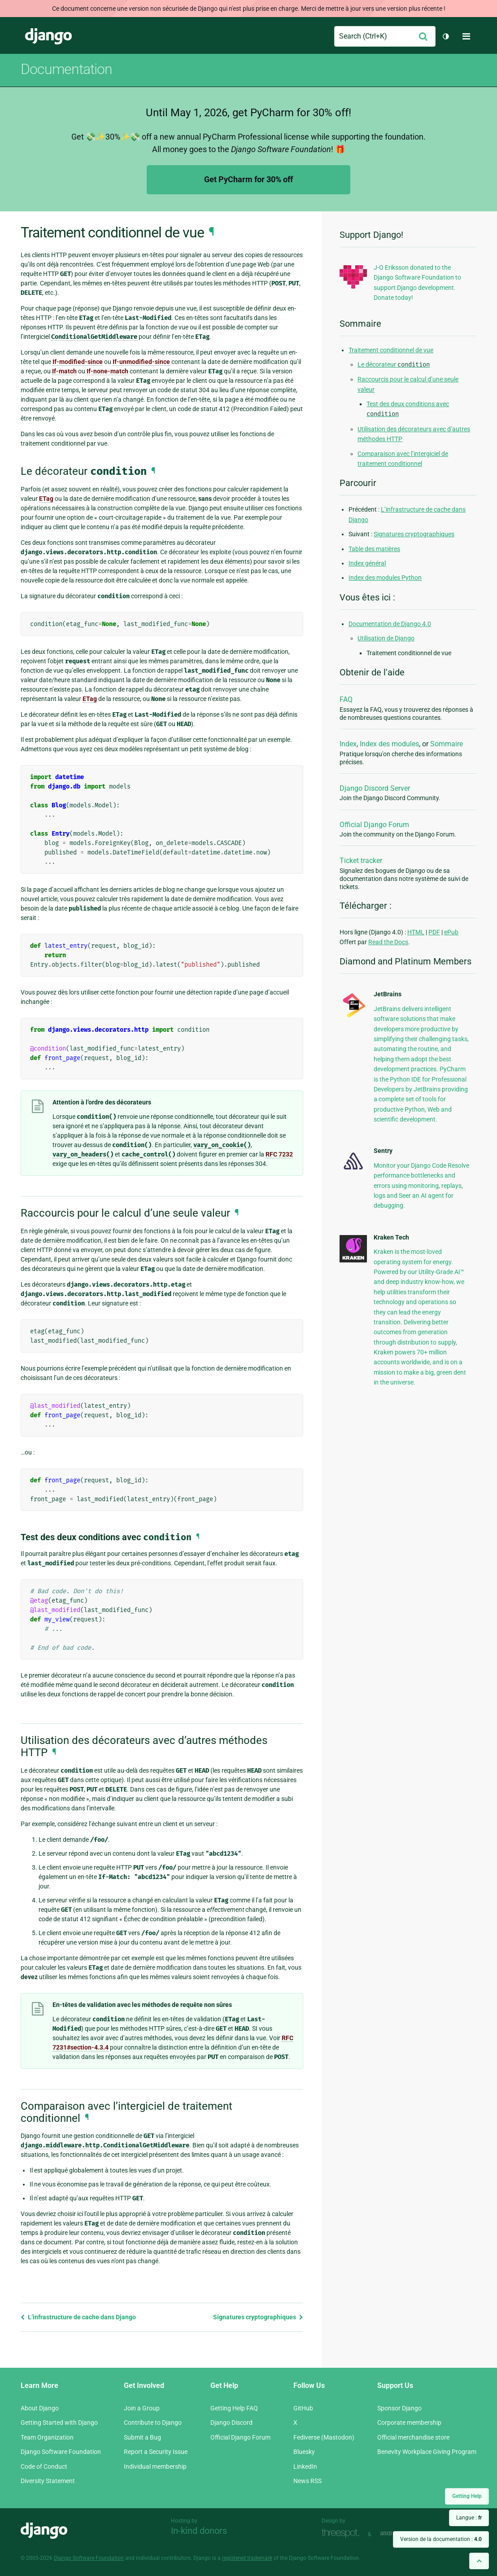  Describe the element at coordinates (469, 2518) in the screenshot. I see `Langue :` at that location.